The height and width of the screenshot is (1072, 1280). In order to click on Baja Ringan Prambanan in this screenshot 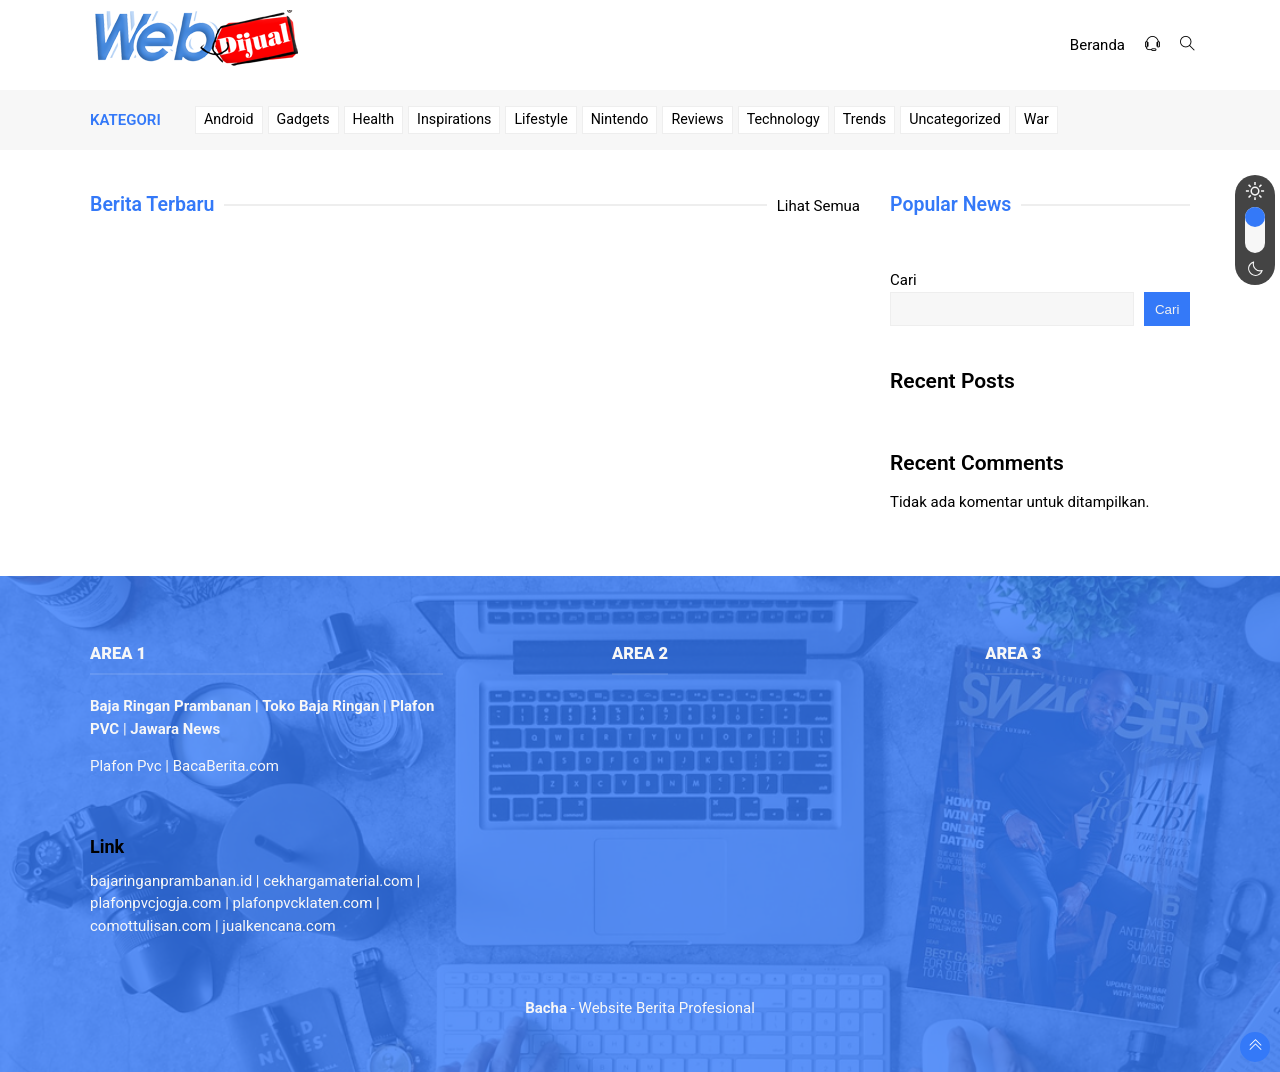, I will do `click(170, 706)`.